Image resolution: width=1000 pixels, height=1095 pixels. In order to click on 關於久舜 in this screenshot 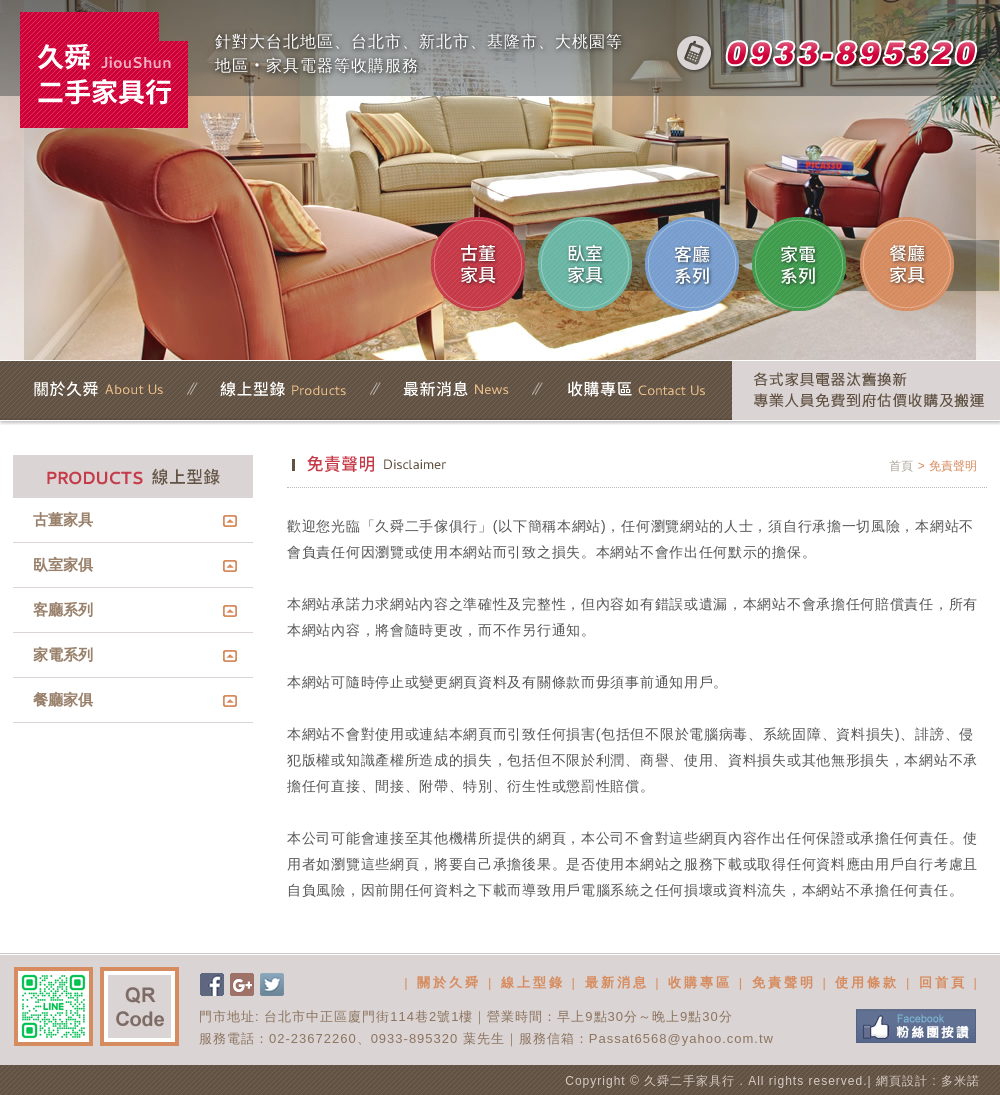, I will do `click(449, 982)`.